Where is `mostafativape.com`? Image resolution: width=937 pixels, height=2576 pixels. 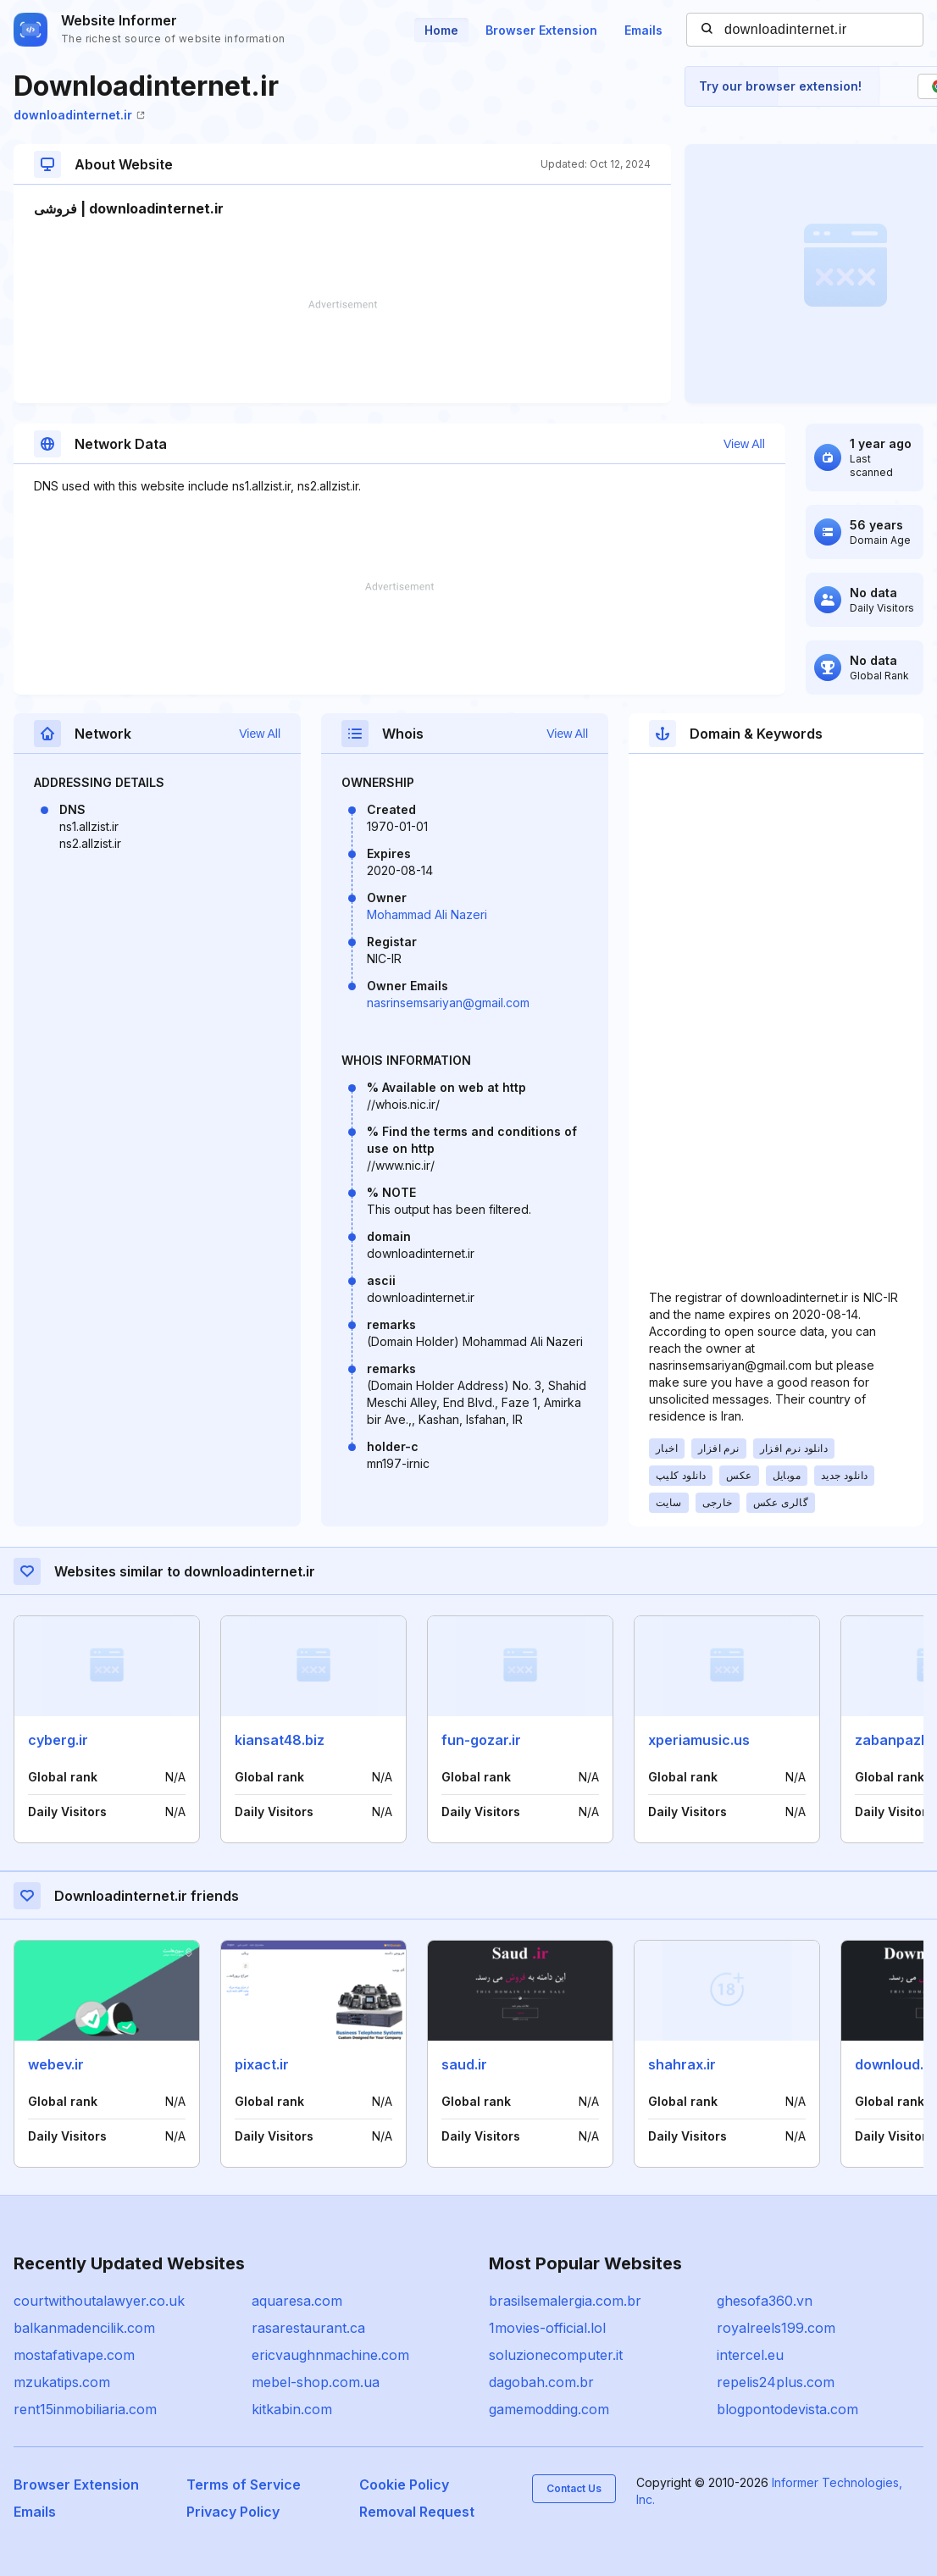
mostafativape.com is located at coordinates (74, 2354).